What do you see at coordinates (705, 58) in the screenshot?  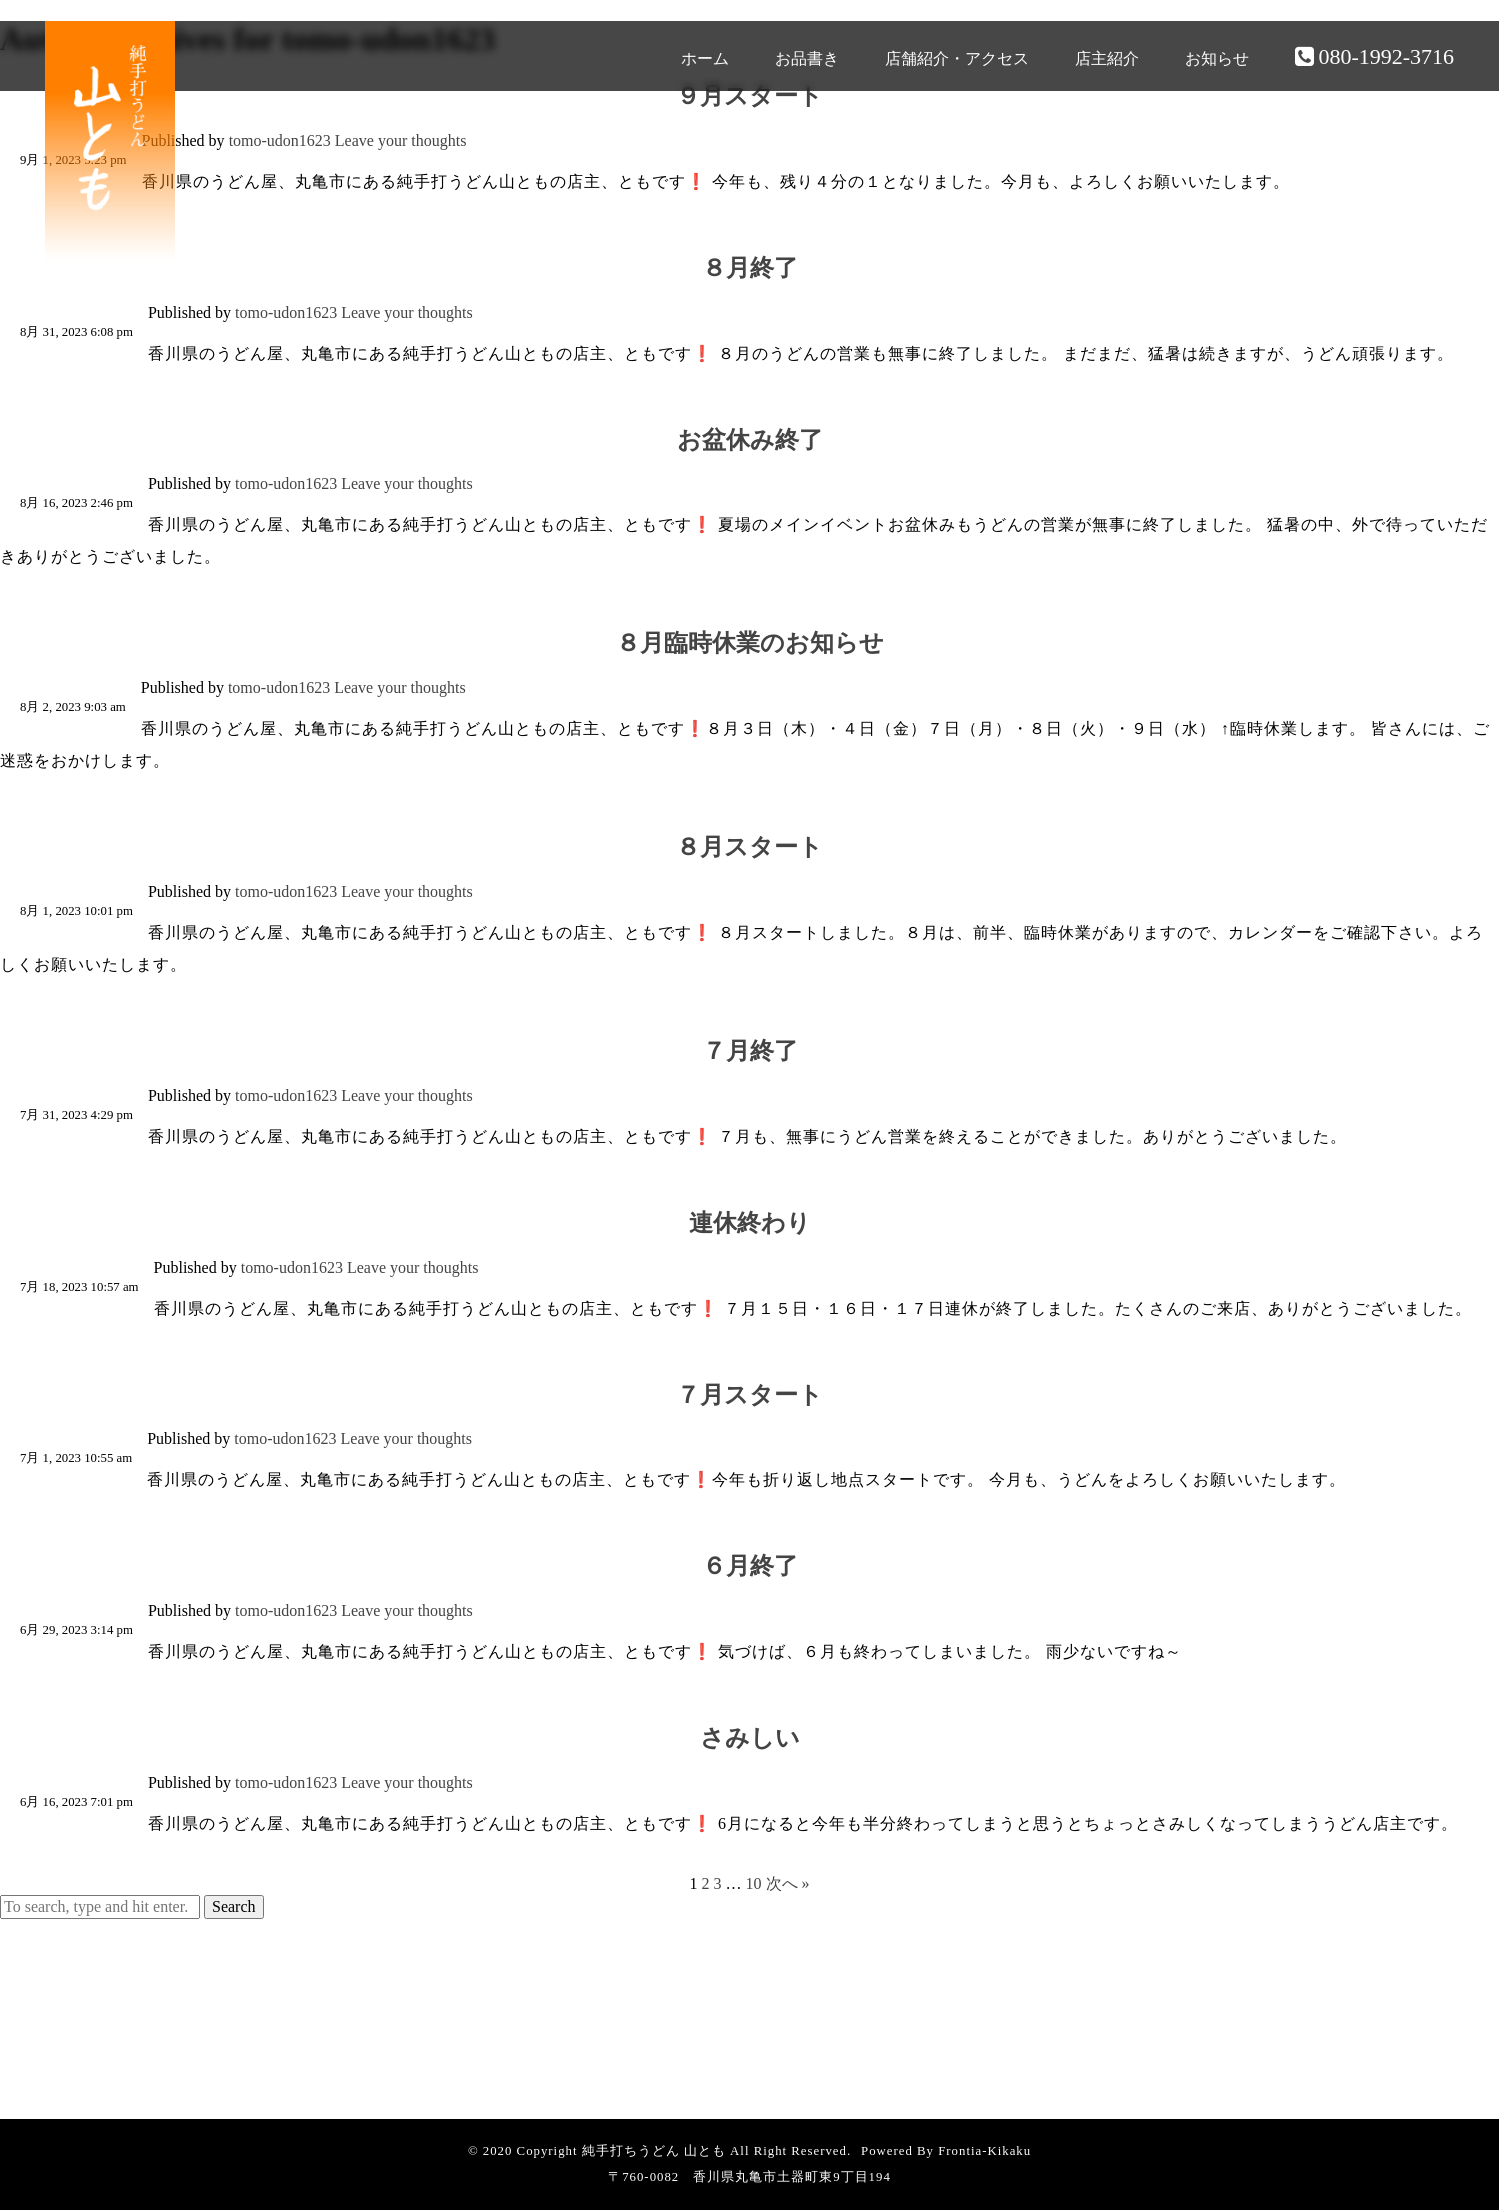 I see `ホーム` at bounding box center [705, 58].